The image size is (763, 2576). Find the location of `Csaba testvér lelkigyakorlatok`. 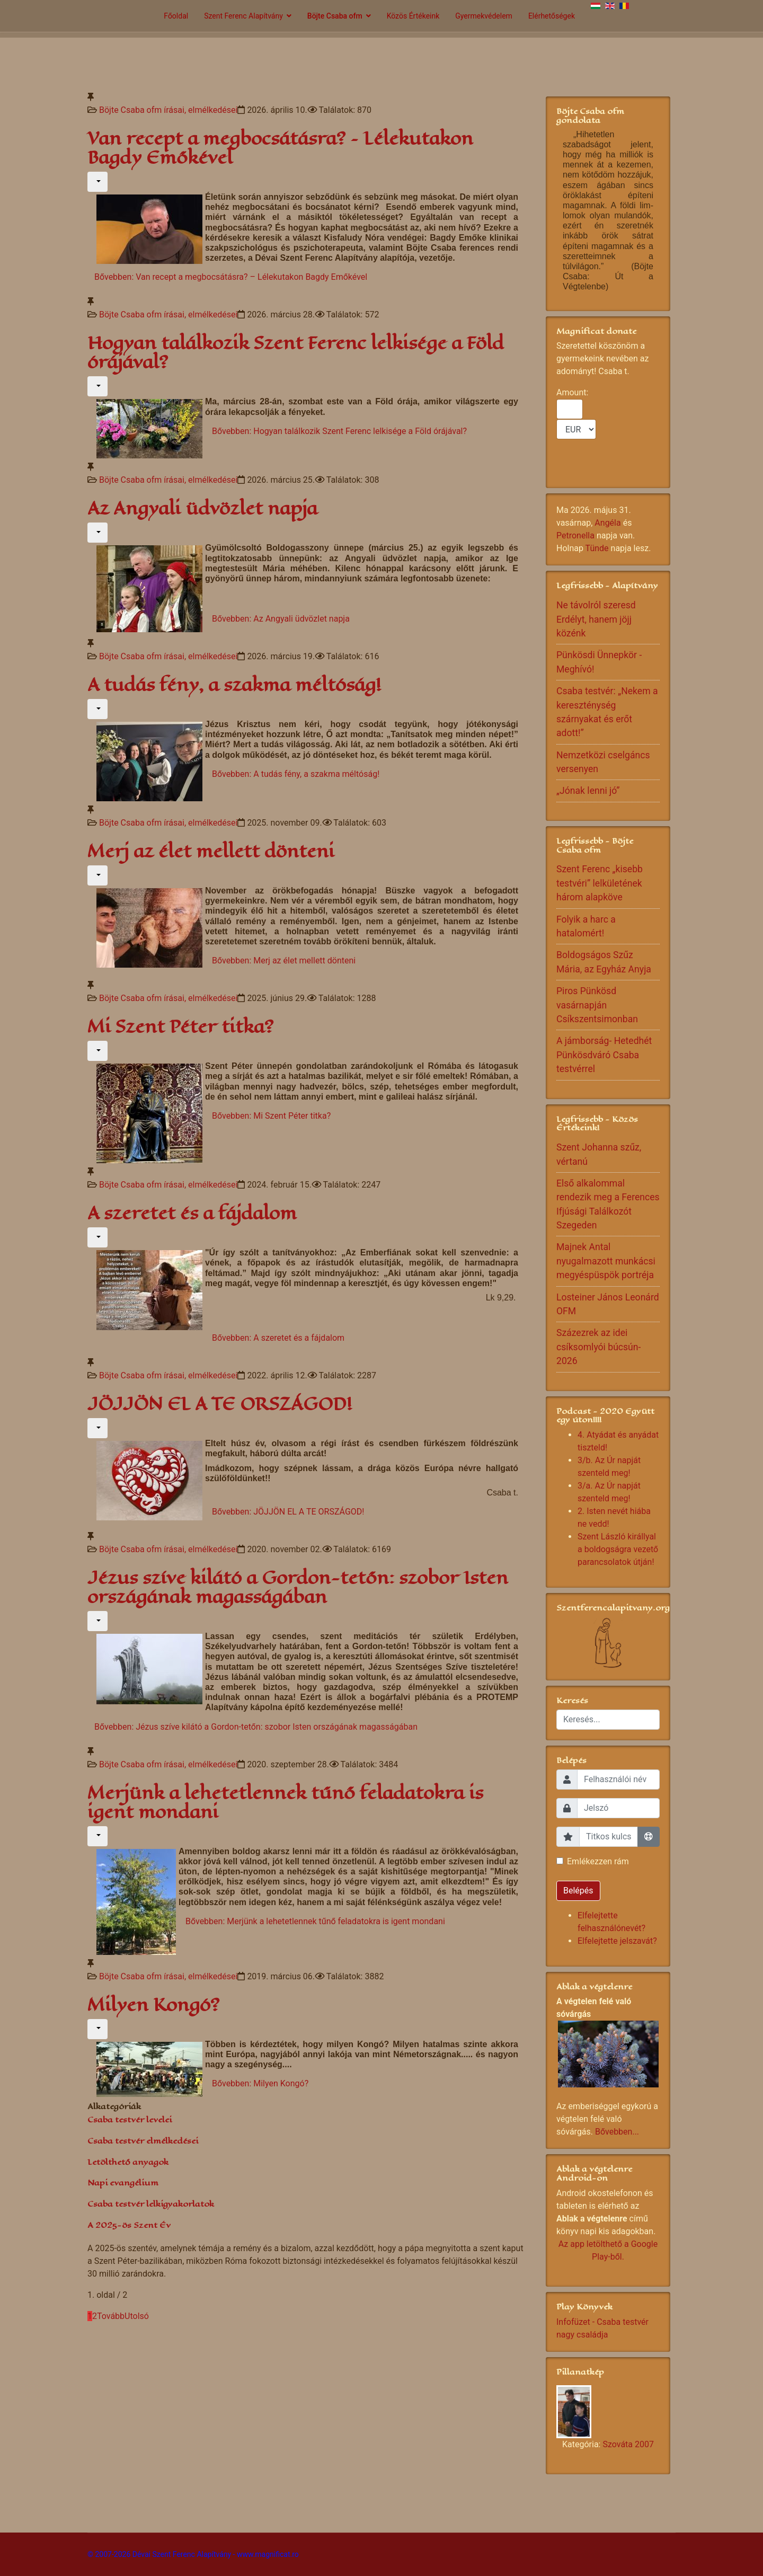

Csaba testvér lelkigyakorlatok is located at coordinates (150, 2204).